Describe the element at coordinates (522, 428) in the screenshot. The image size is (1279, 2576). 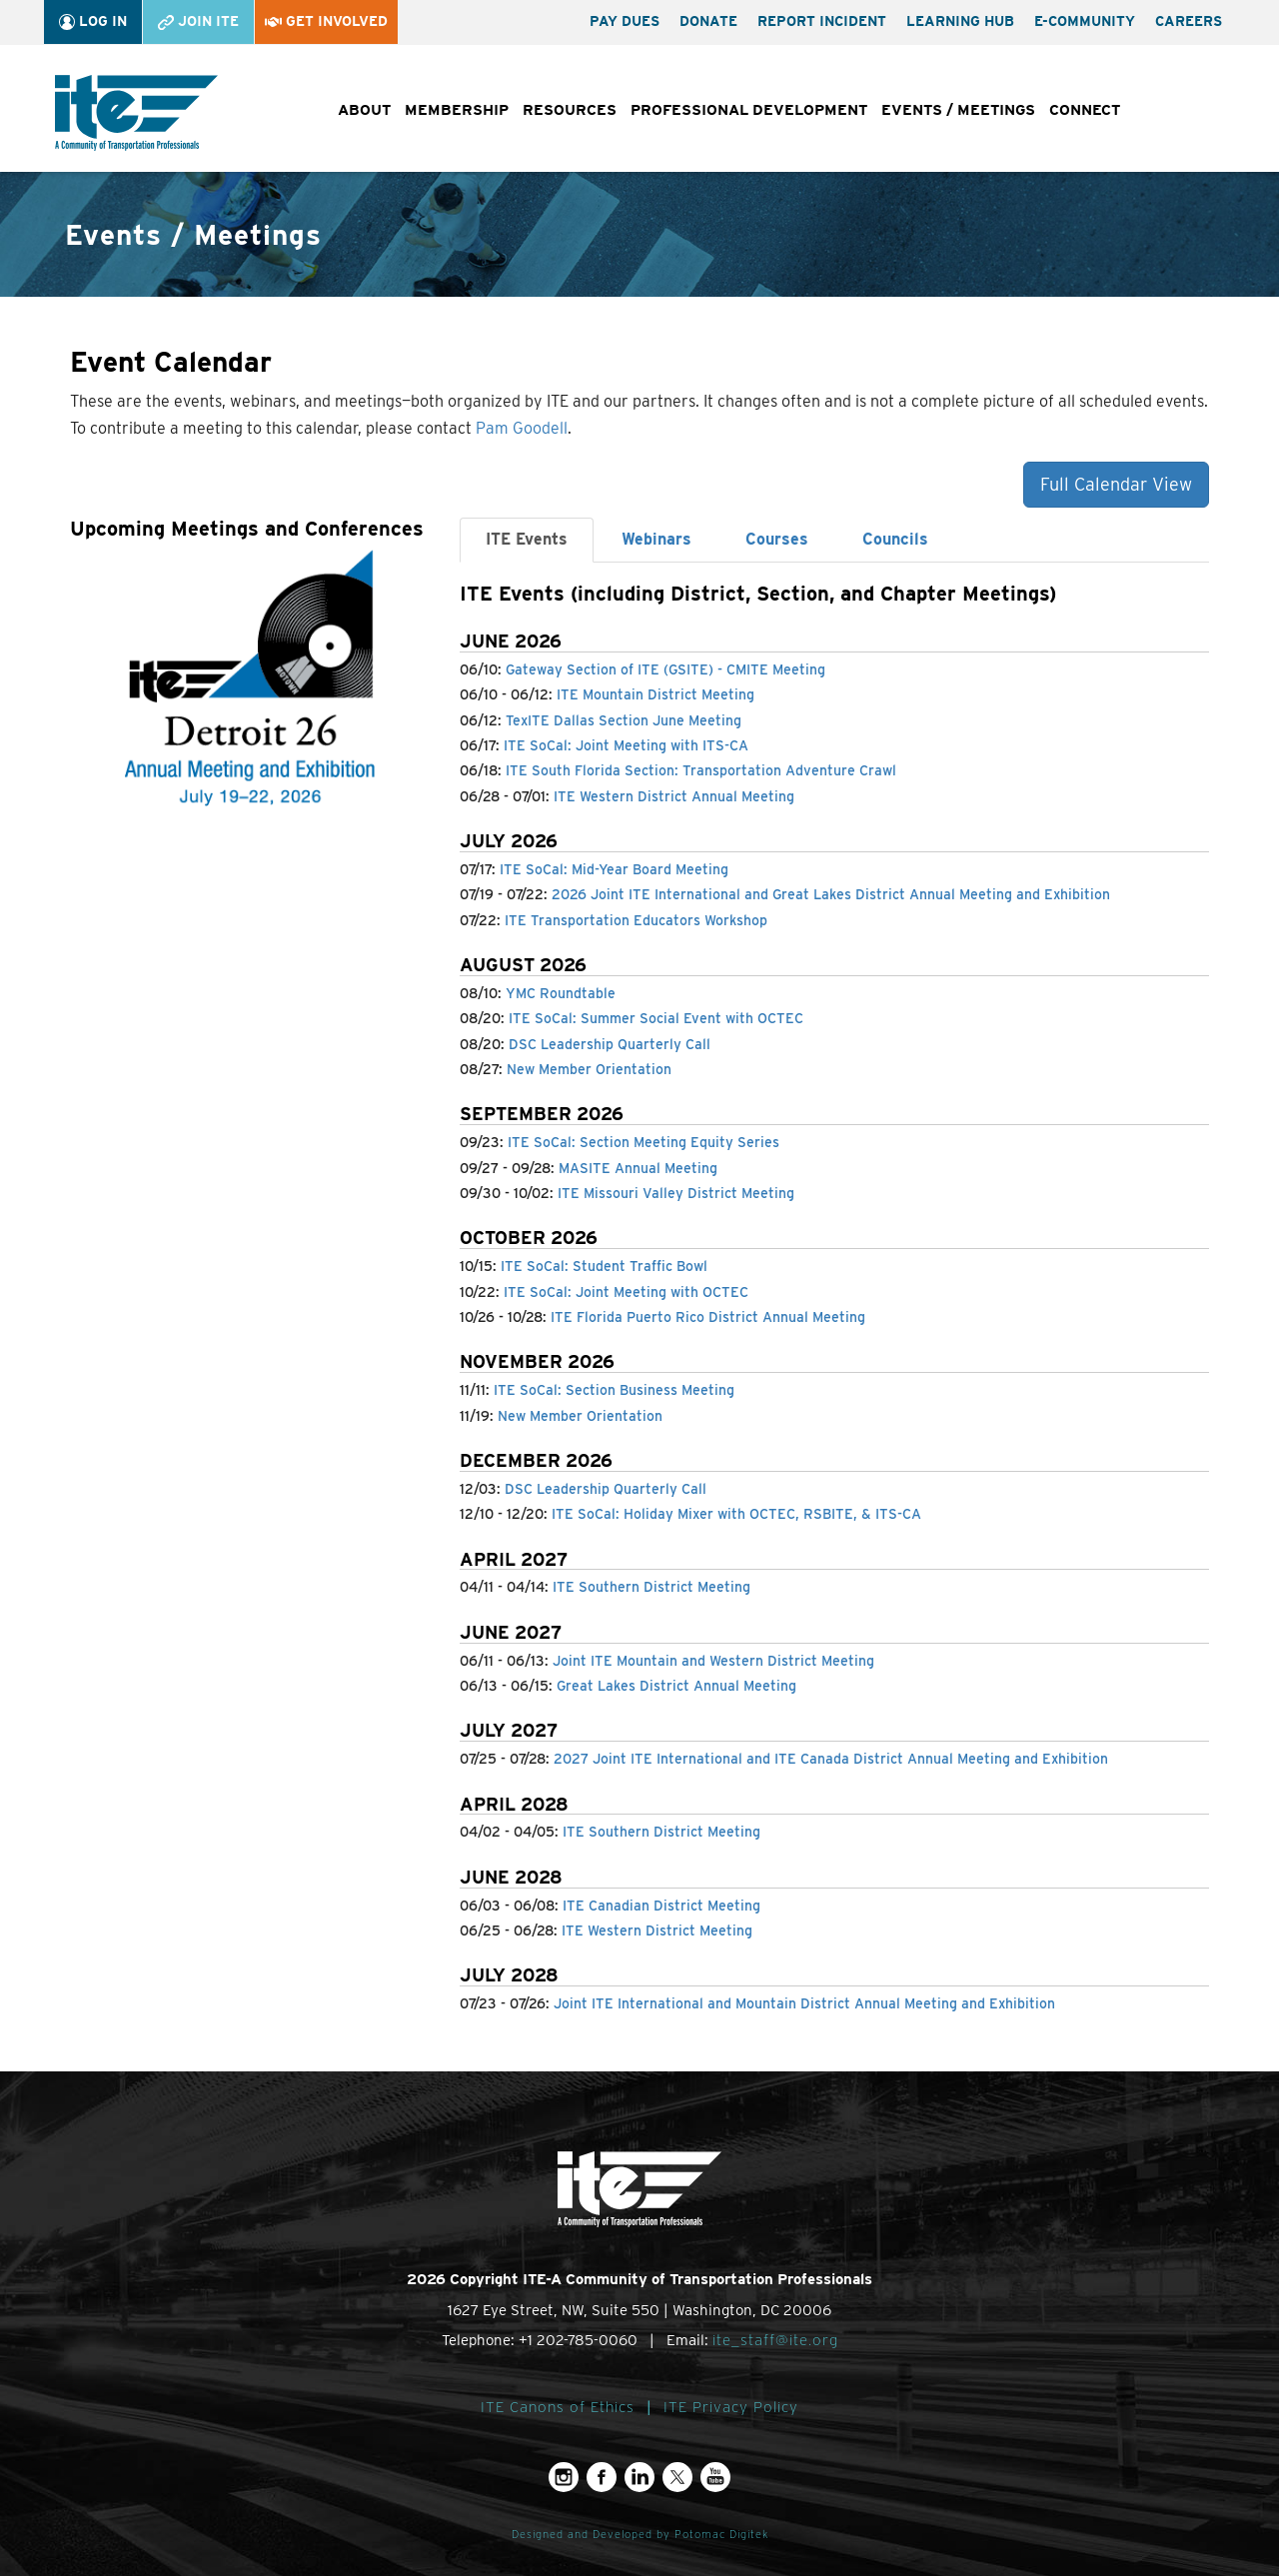
I see `Pam Goodell` at that location.